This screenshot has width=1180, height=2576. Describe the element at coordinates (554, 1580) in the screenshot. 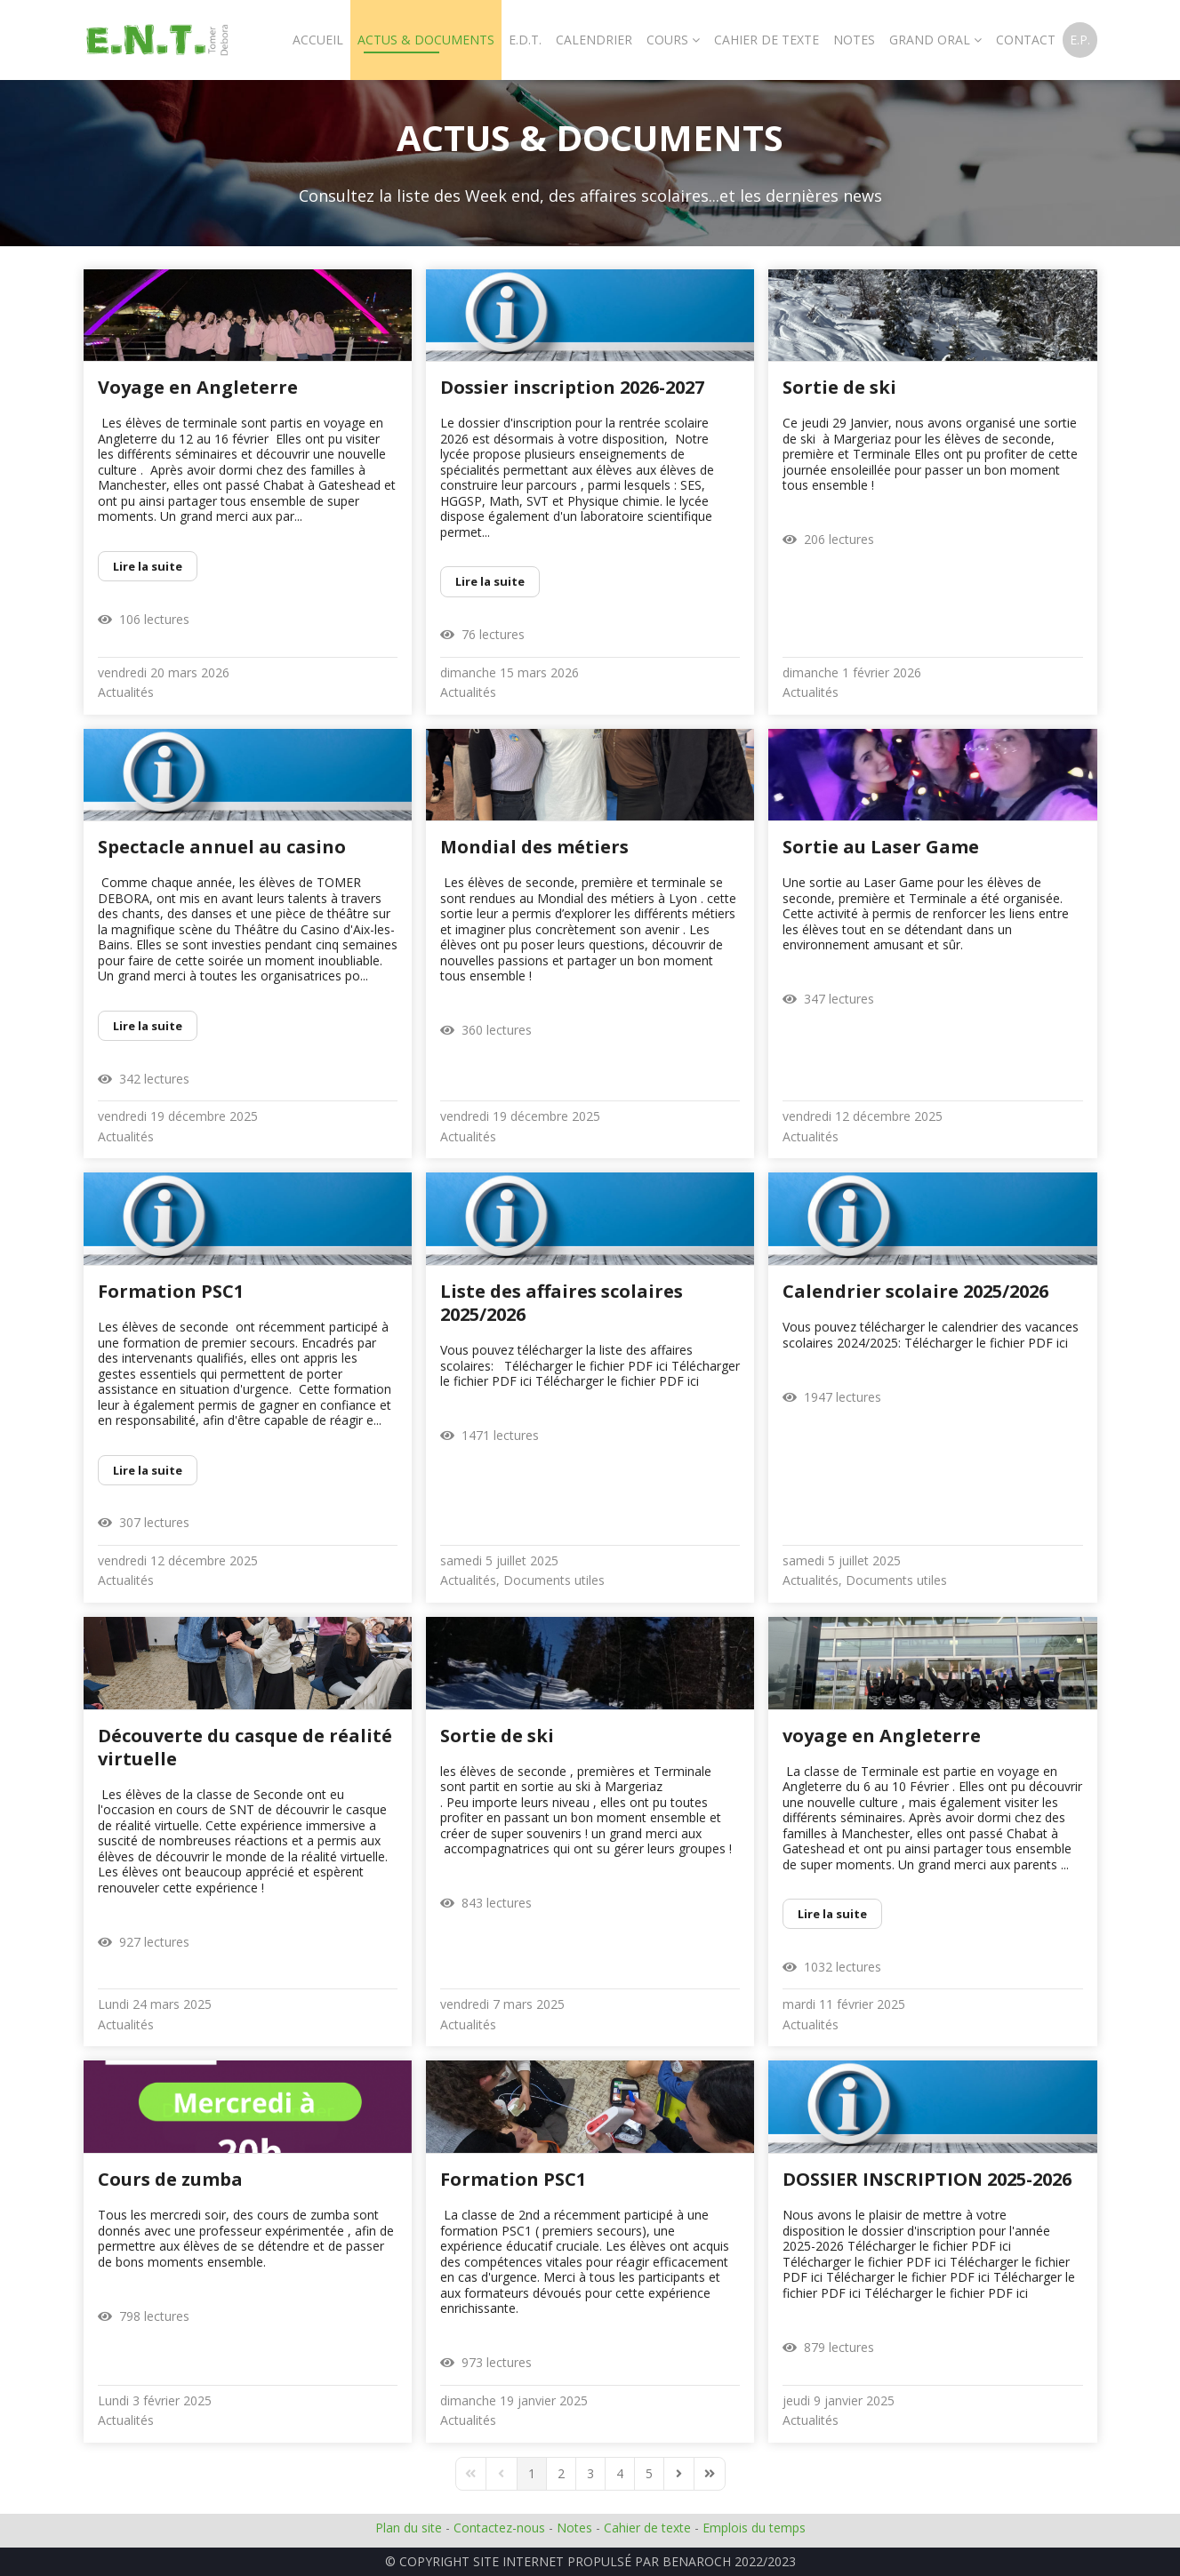

I see `Documents utiles` at that location.